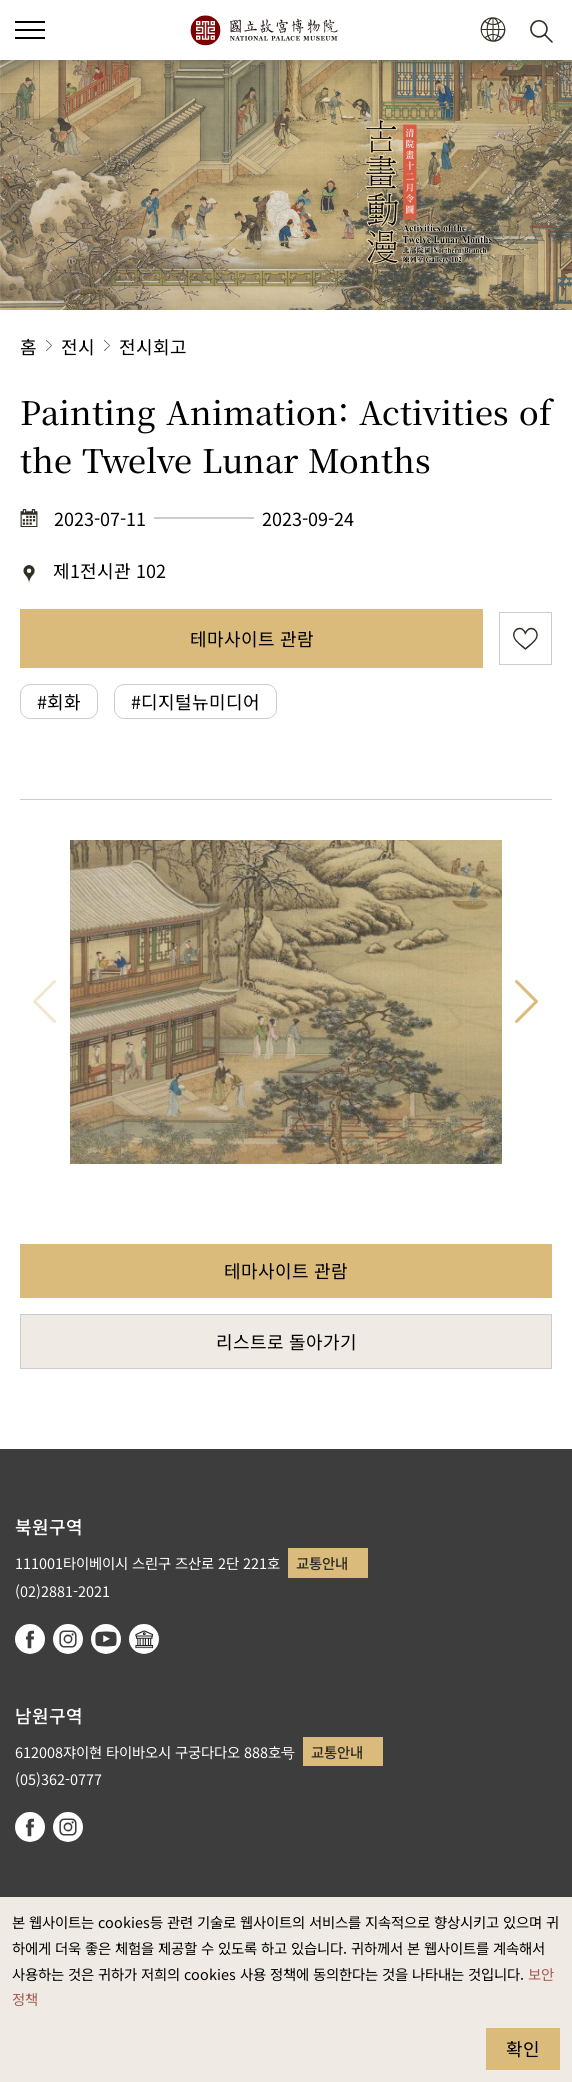  What do you see at coordinates (30, 1639) in the screenshot?
I see `facebook` at bounding box center [30, 1639].